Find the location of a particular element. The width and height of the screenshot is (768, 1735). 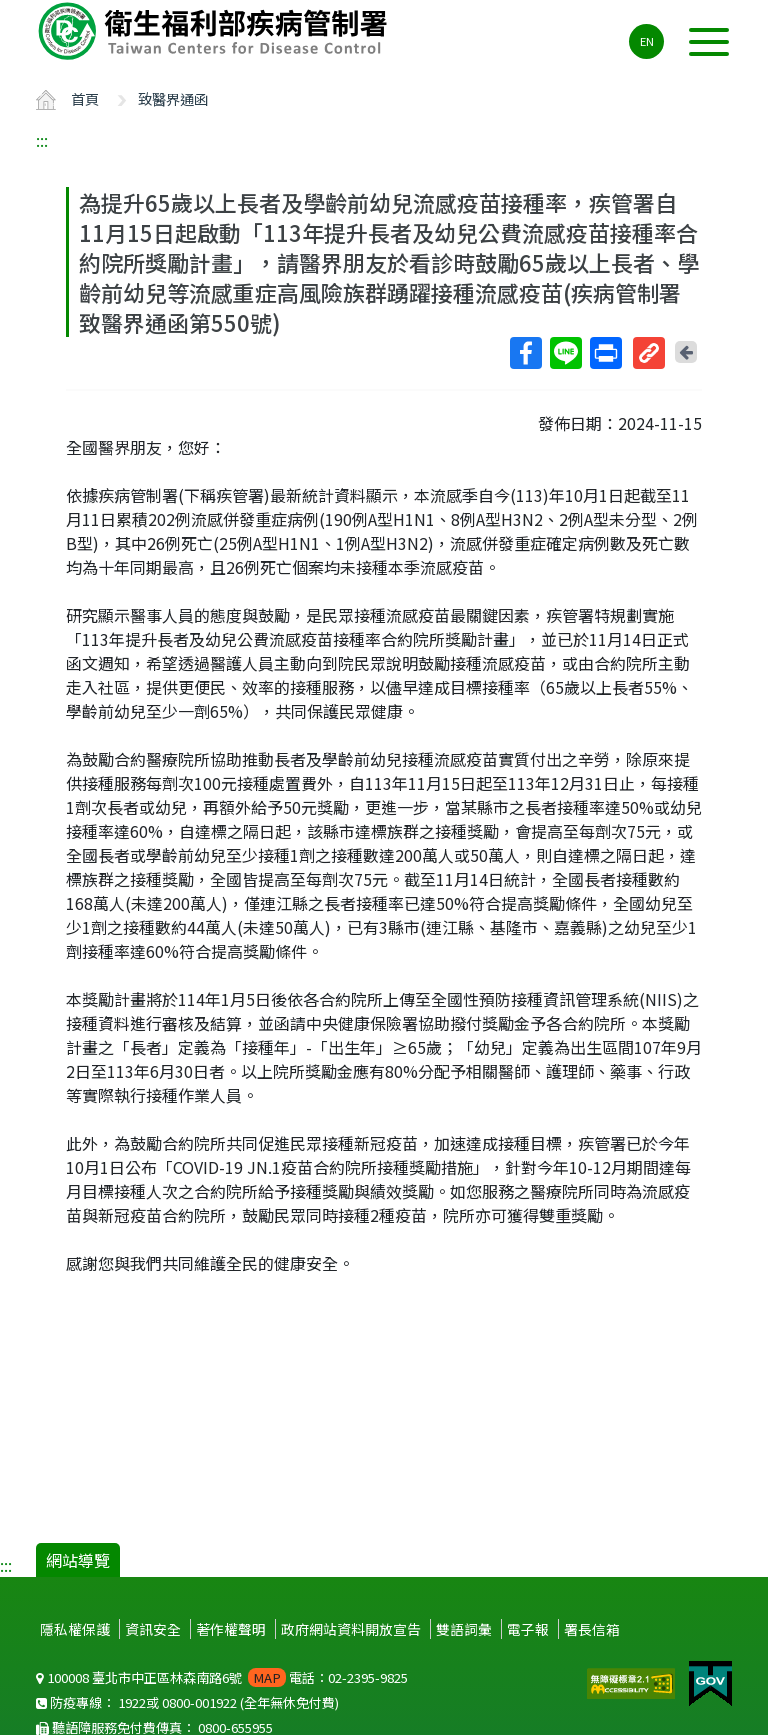

列印 is located at coordinates (605, 353).